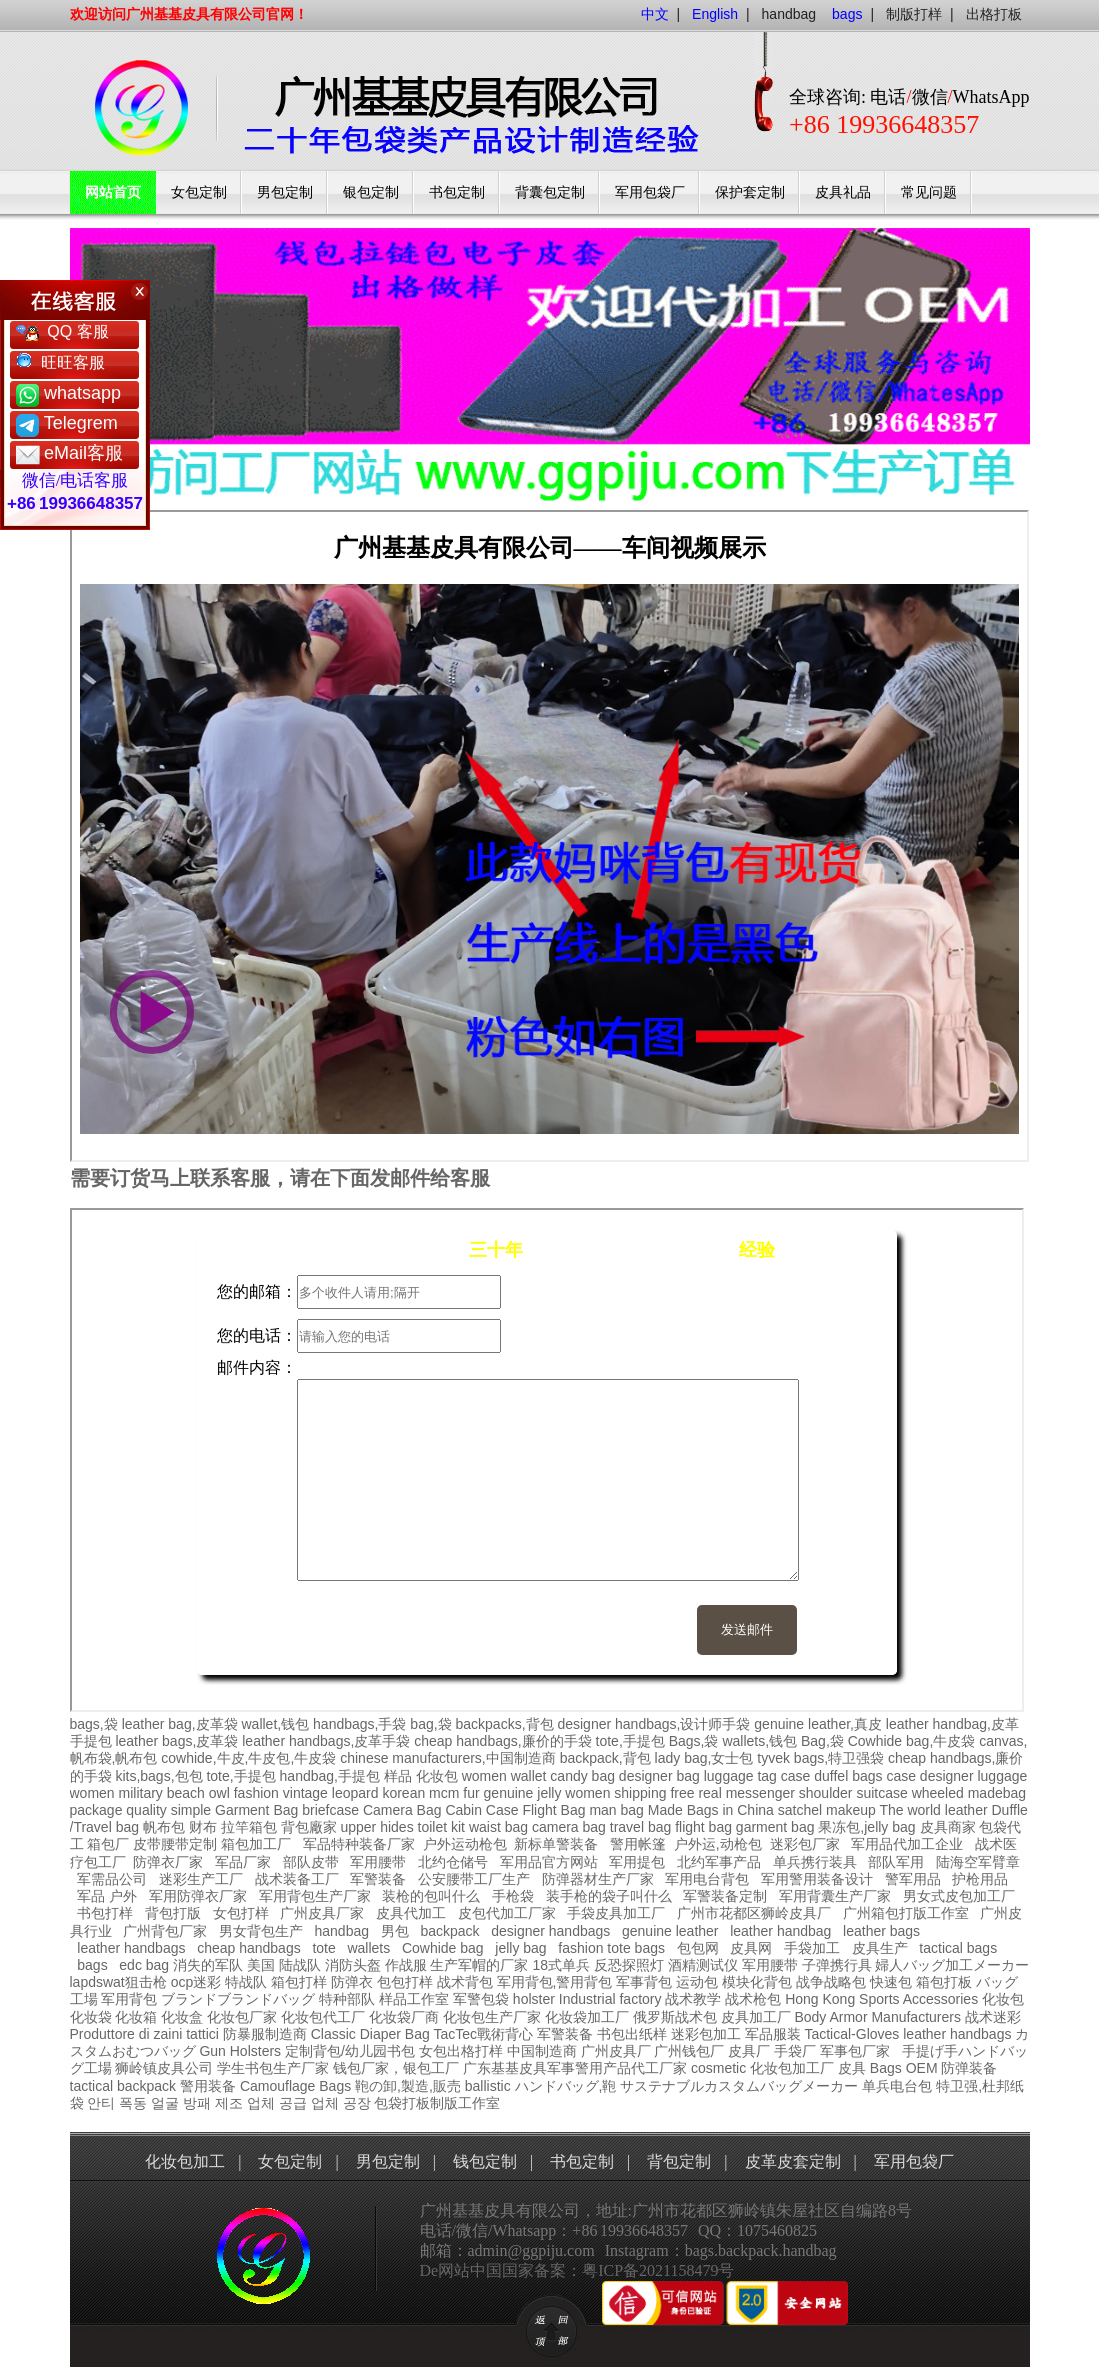  Describe the element at coordinates (843, 192) in the screenshot. I see `皮具礼品` at that location.